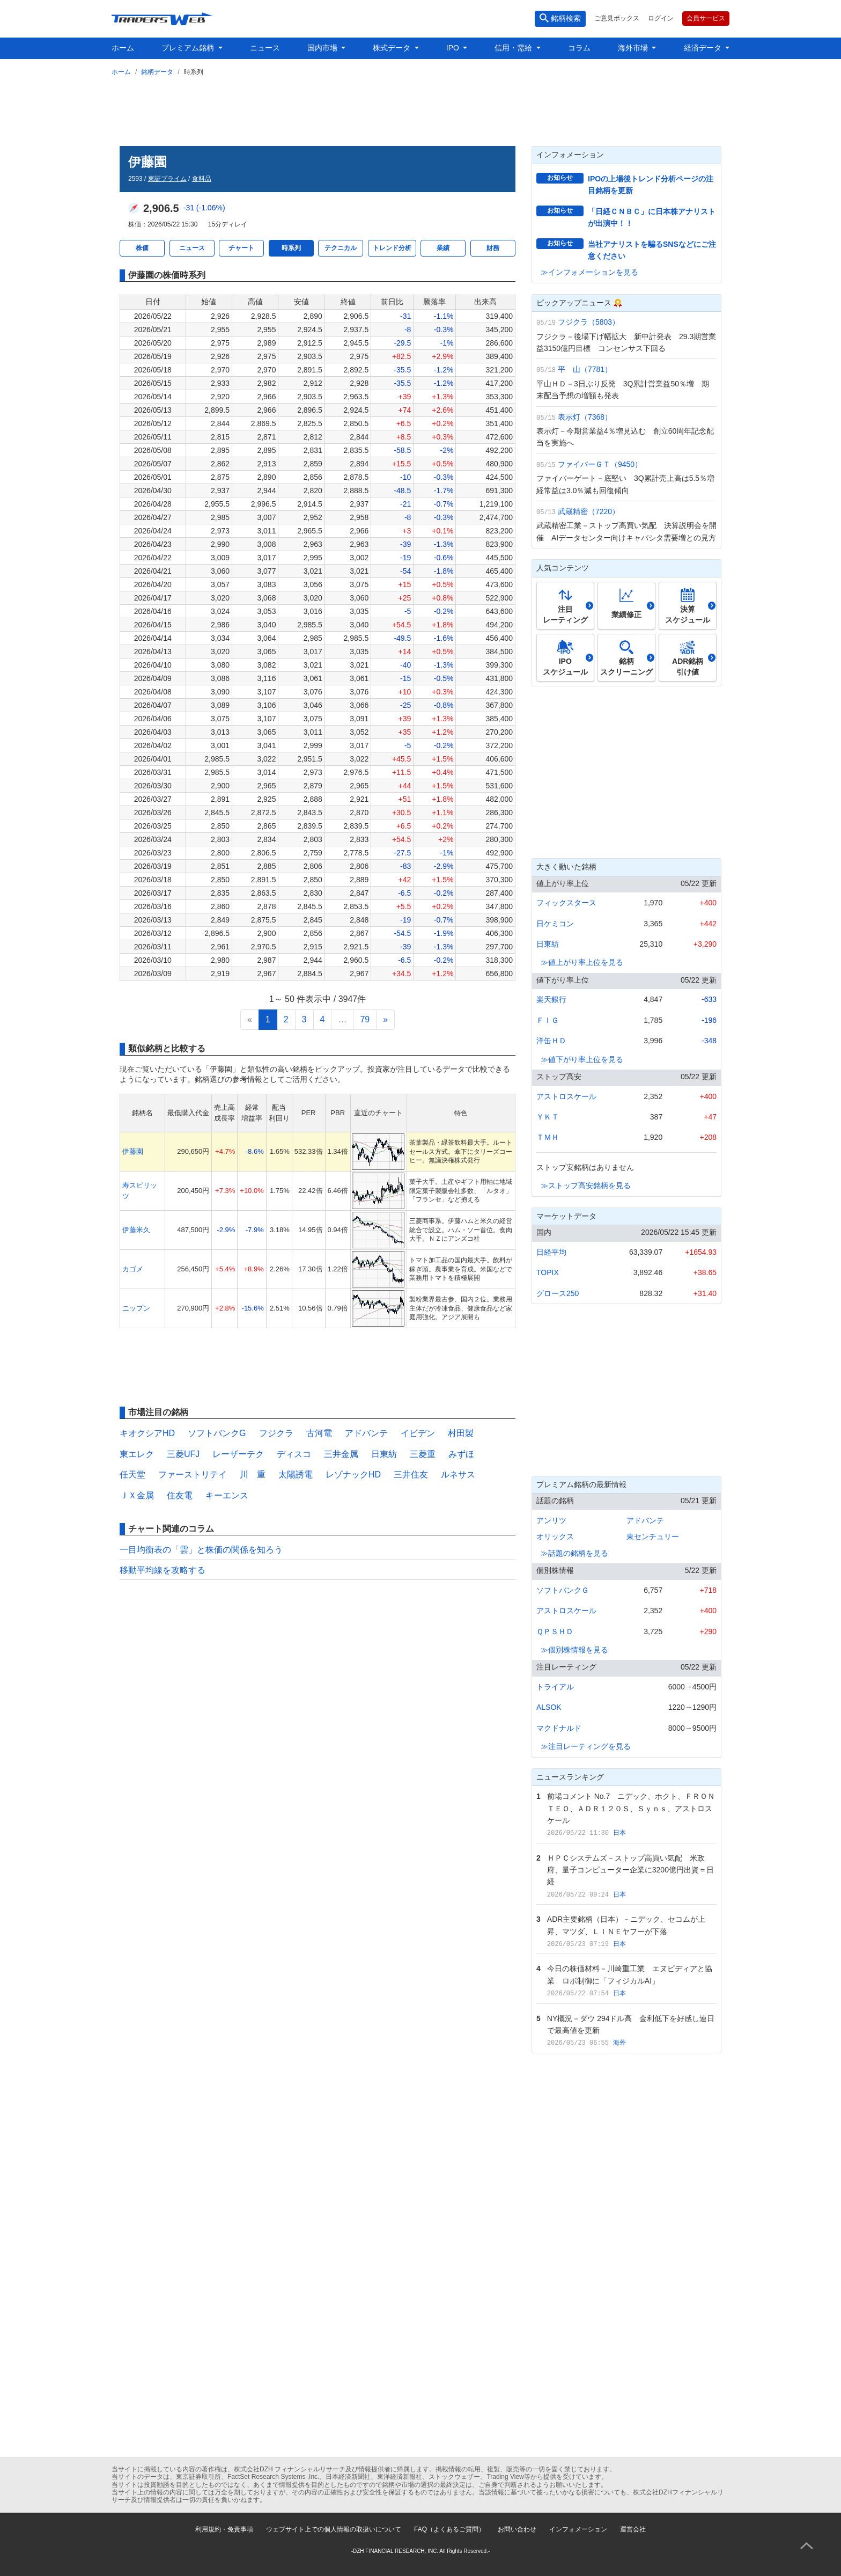 The width and height of the screenshot is (841, 2576). Describe the element at coordinates (183, 1454) in the screenshot. I see `三菱UFJ` at that location.